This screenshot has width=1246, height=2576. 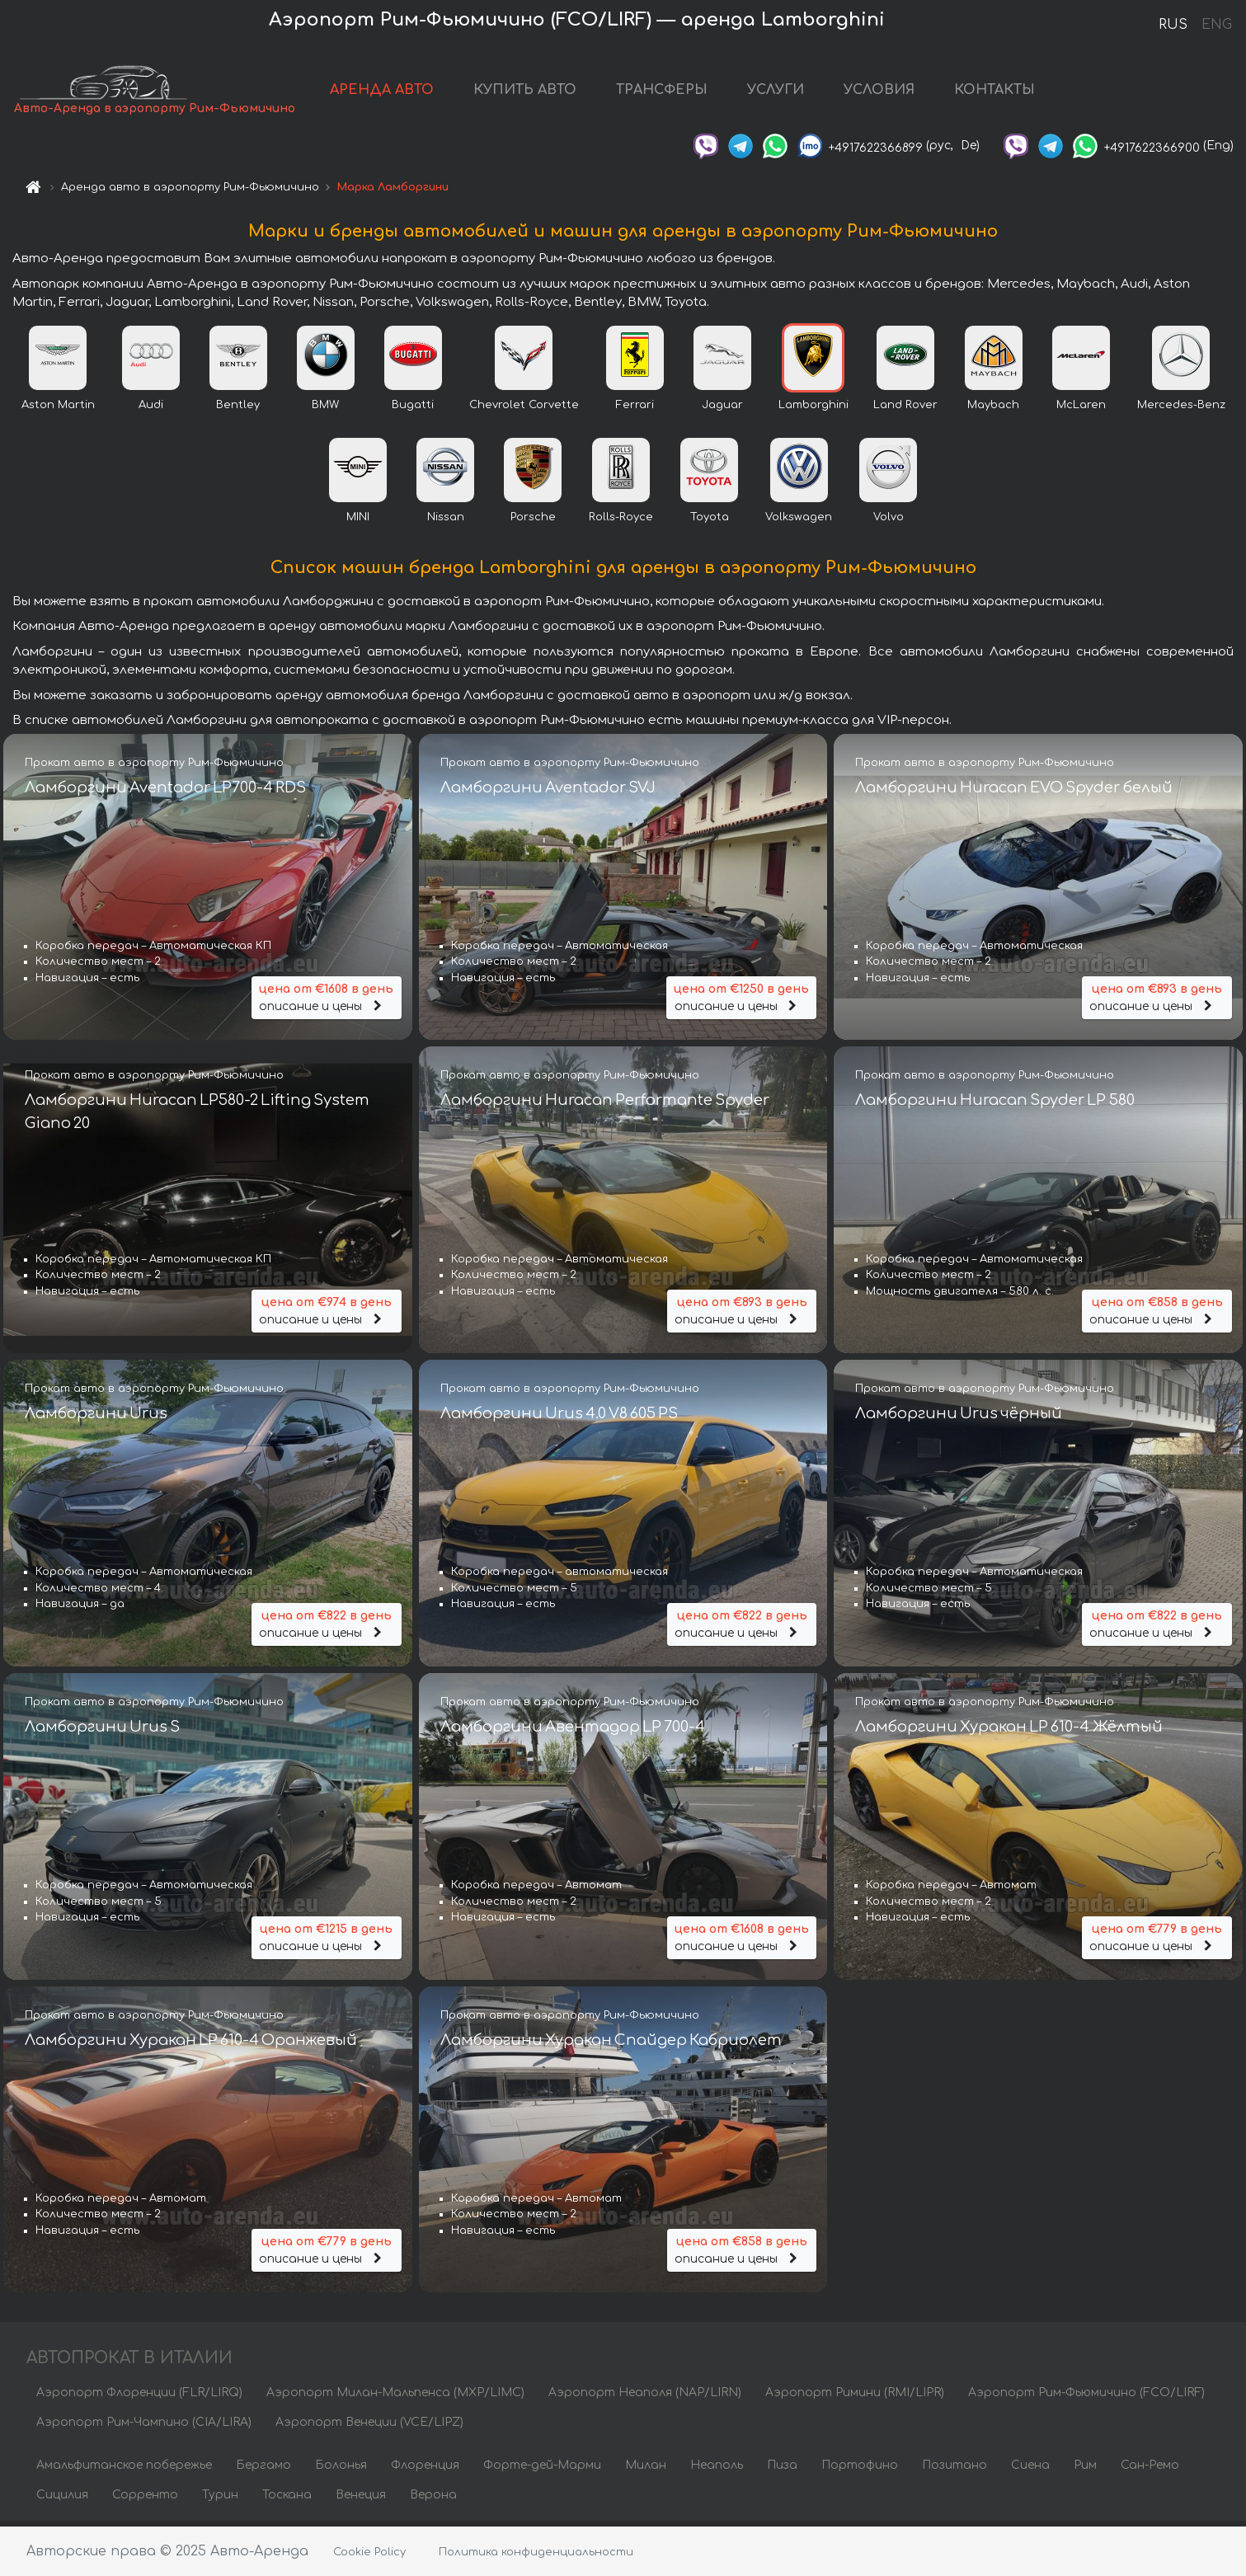 What do you see at coordinates (1086, 2397) in the screenshot?
I see `Аэропорт Рим-Фьюмичино (FCO/LIRF)` at bounding box center [1086, 2397].